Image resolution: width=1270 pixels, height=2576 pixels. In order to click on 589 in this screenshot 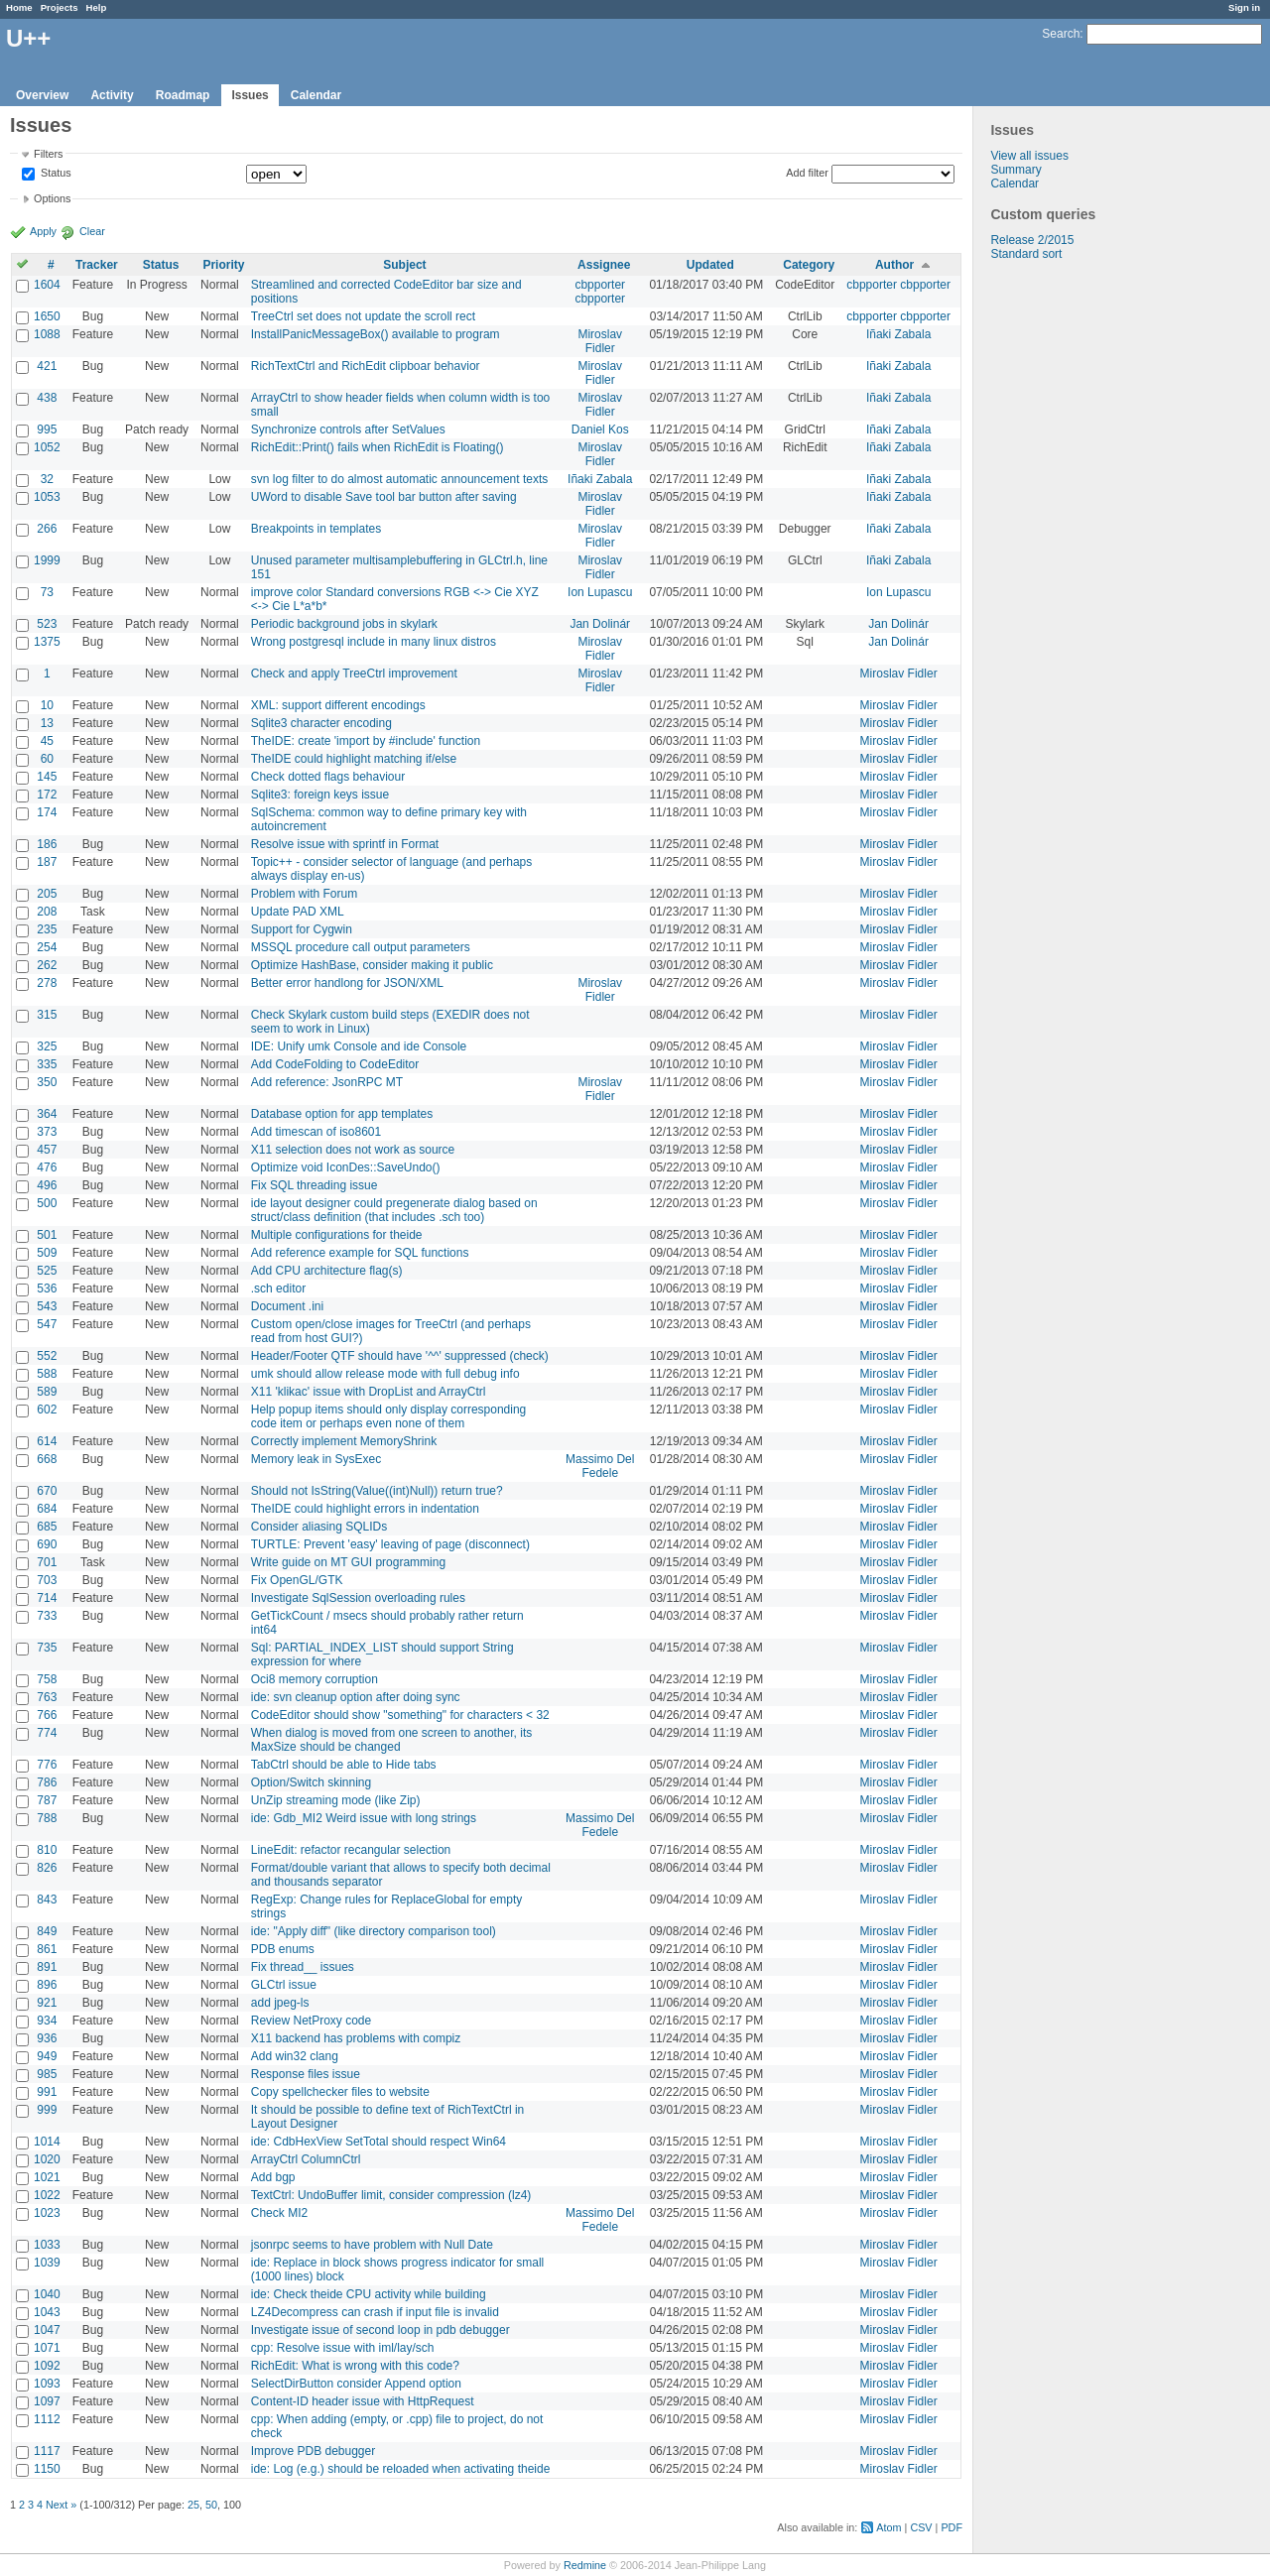, I will do `click(47, 1392)`.